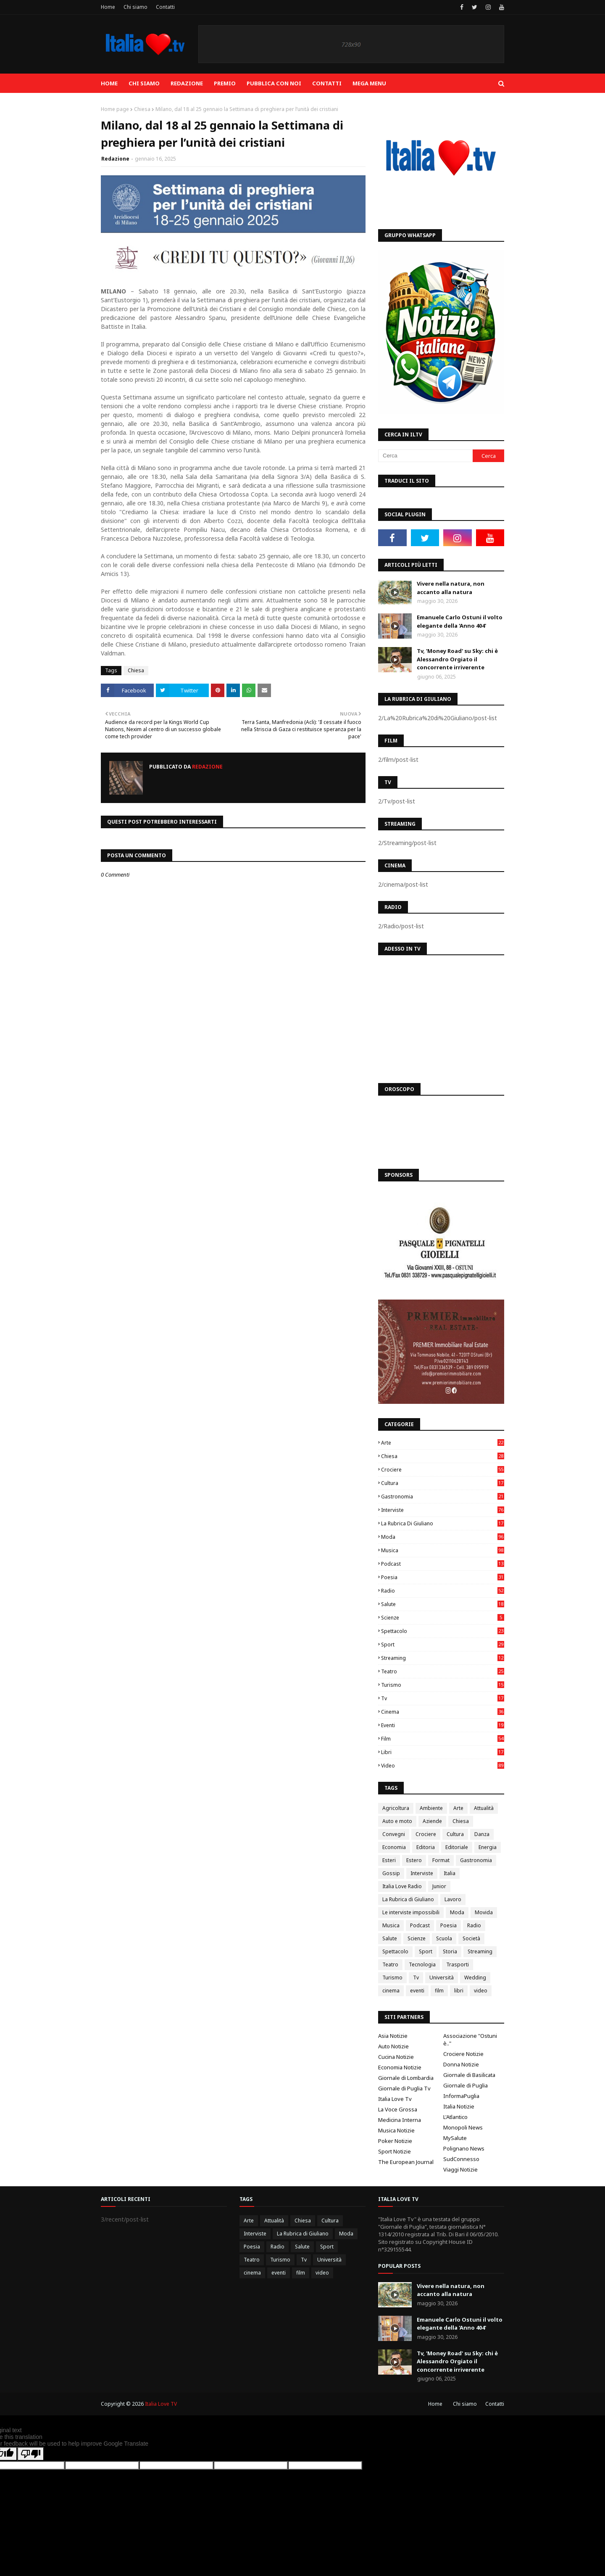 The height and width of the screenshot is (2576, 605). I want to click on video, so click(442, 1765).